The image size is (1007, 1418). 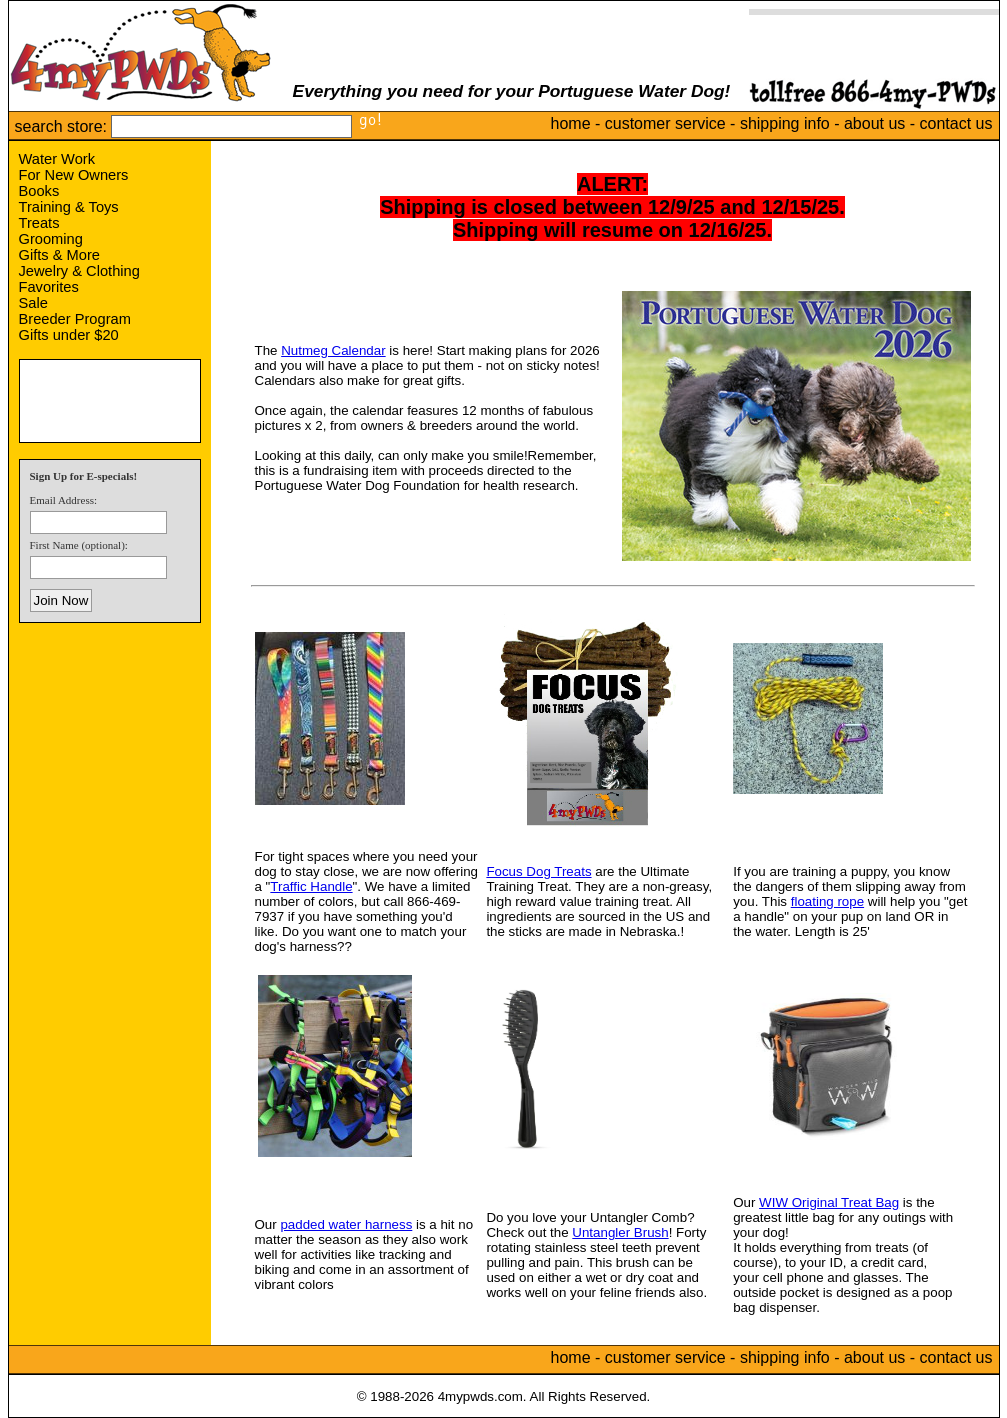 What do you see at coordinates (311, 886) in the screenshot?
I see `Traffic Handle` at bounding box center [311, 886].